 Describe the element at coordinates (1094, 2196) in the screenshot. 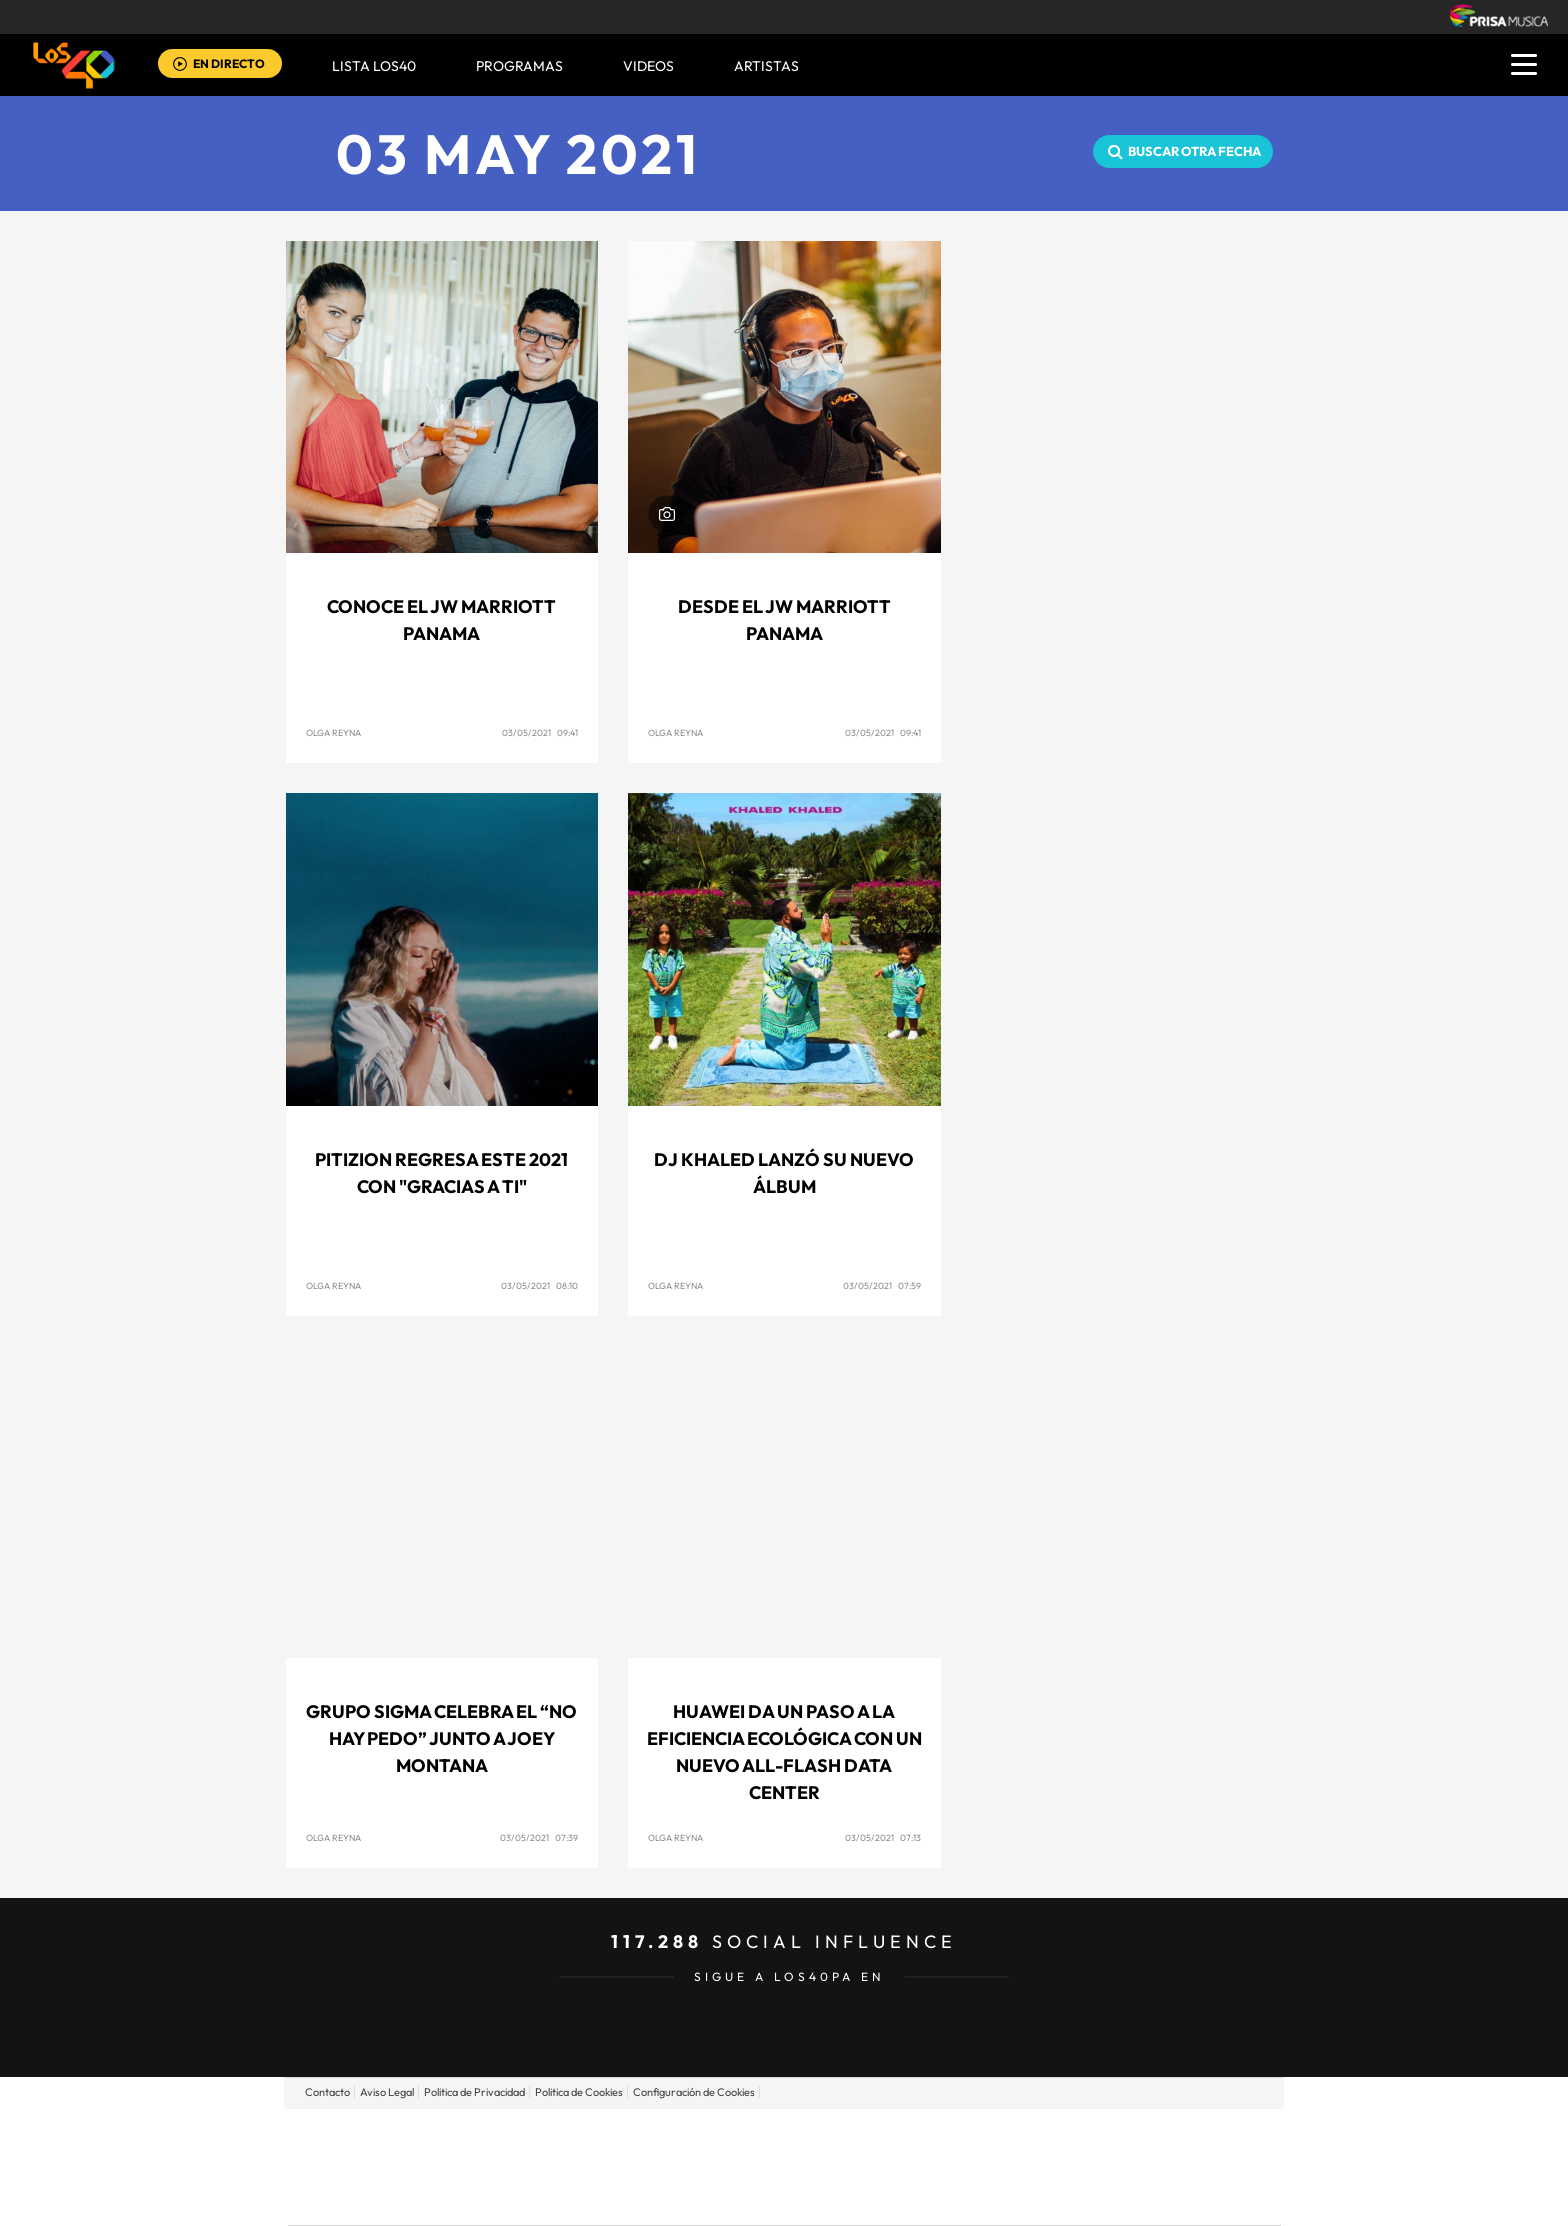

I see `Meristation` at that location.